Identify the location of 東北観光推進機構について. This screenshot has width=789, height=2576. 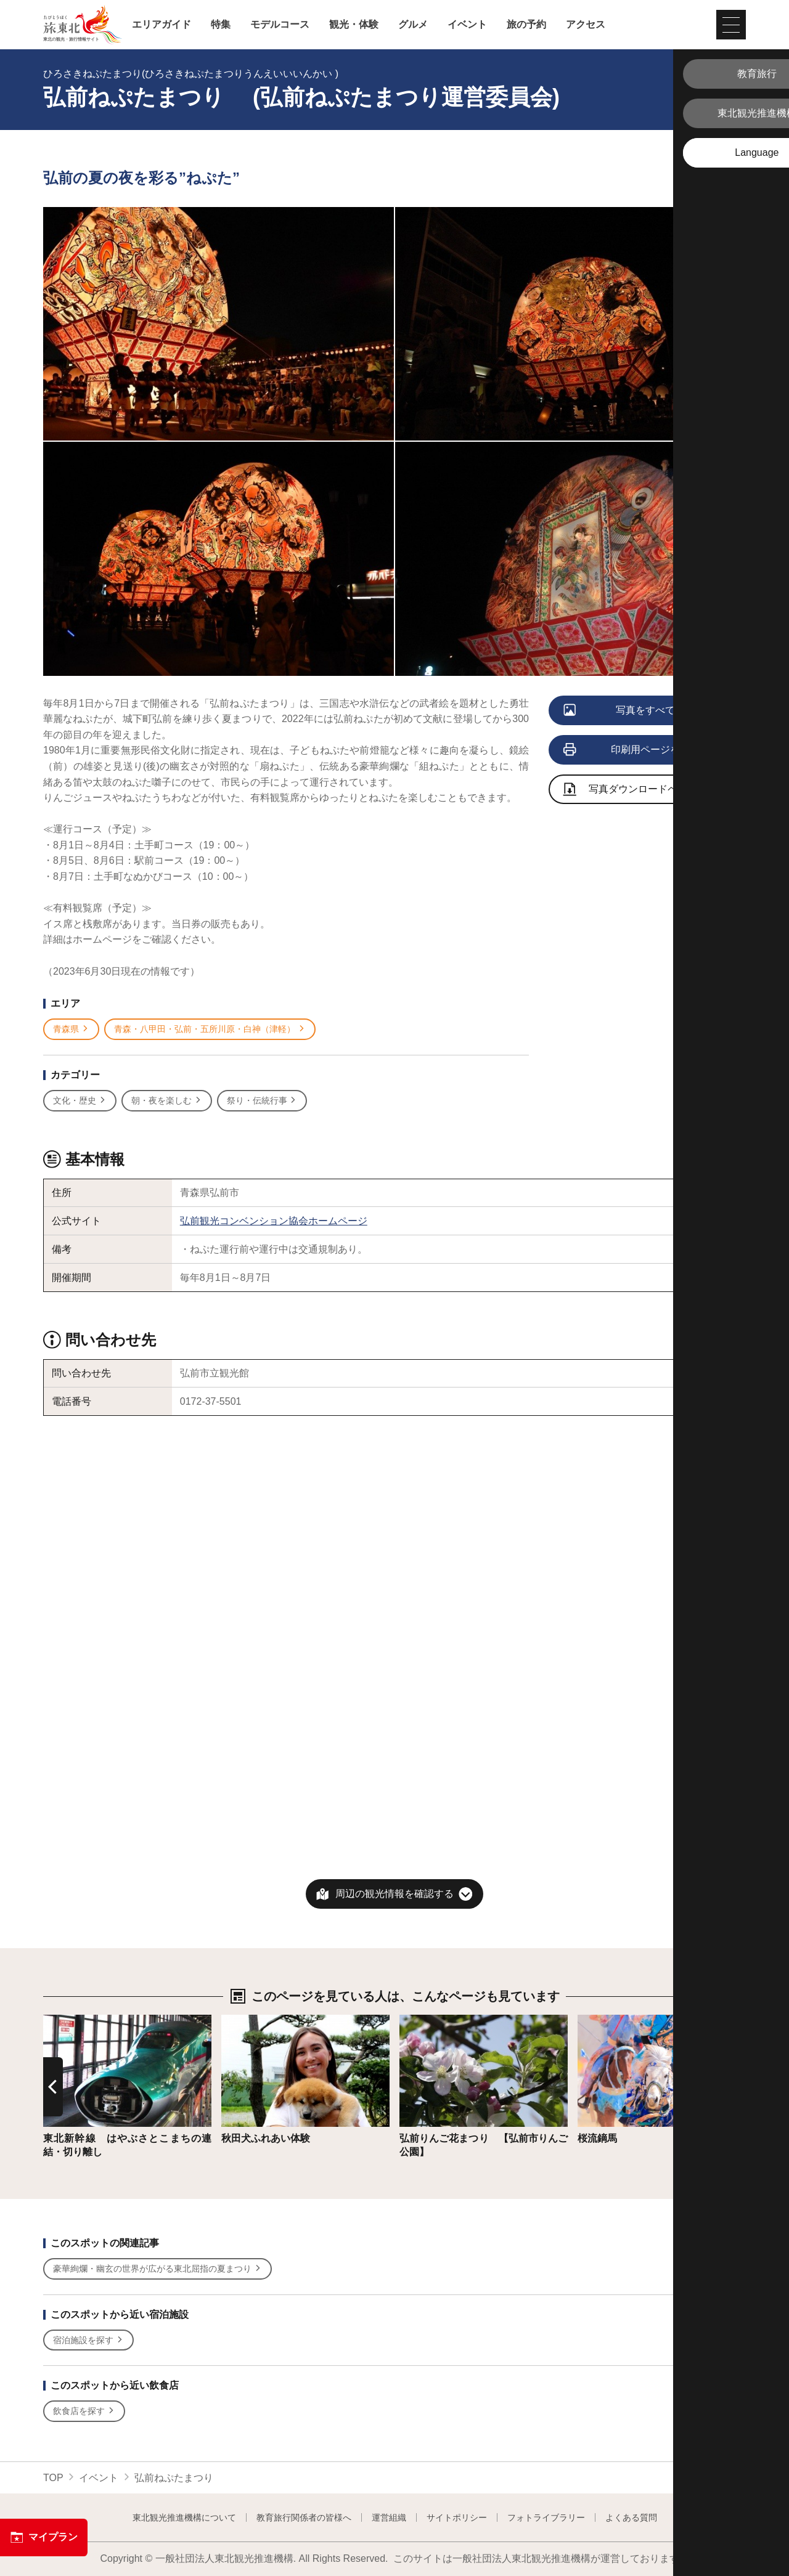
(184, 2517).